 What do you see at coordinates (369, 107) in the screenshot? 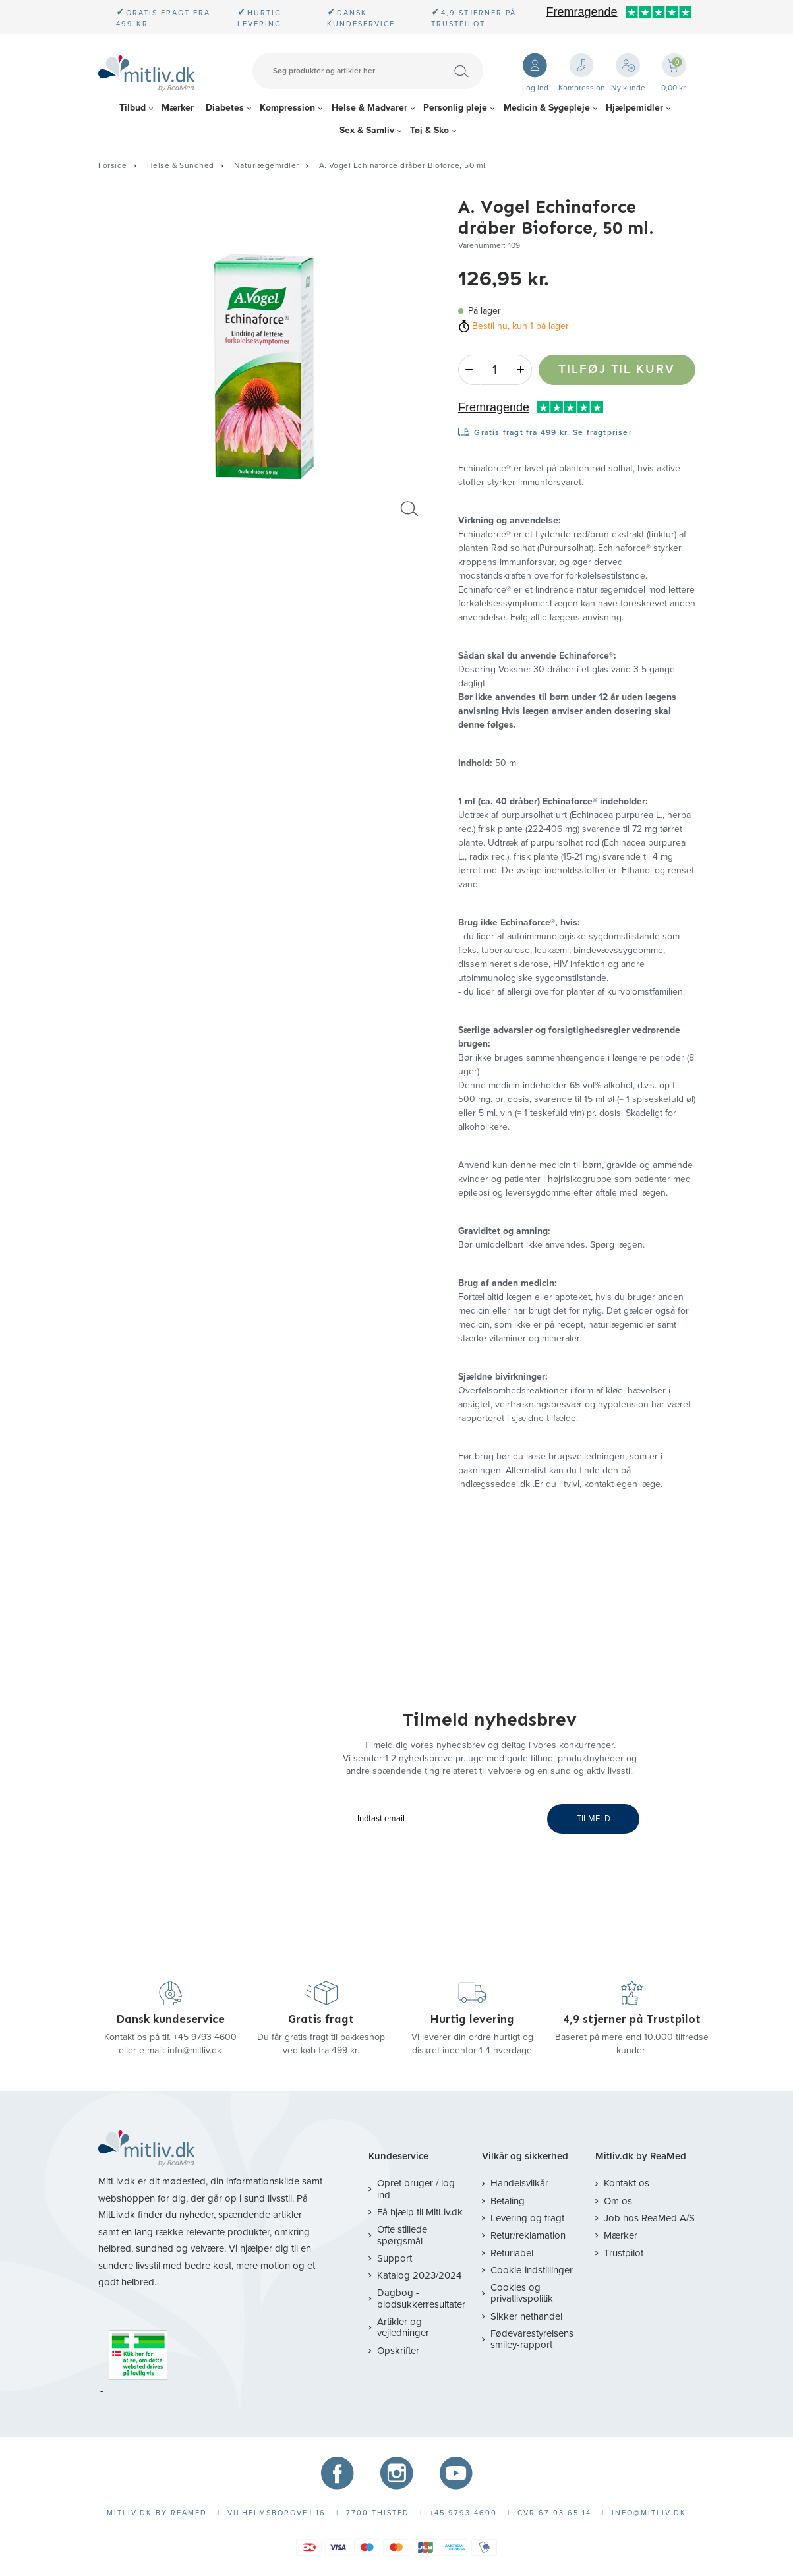
I see `Helse & Madvarer` at bounding box center [369, 107].